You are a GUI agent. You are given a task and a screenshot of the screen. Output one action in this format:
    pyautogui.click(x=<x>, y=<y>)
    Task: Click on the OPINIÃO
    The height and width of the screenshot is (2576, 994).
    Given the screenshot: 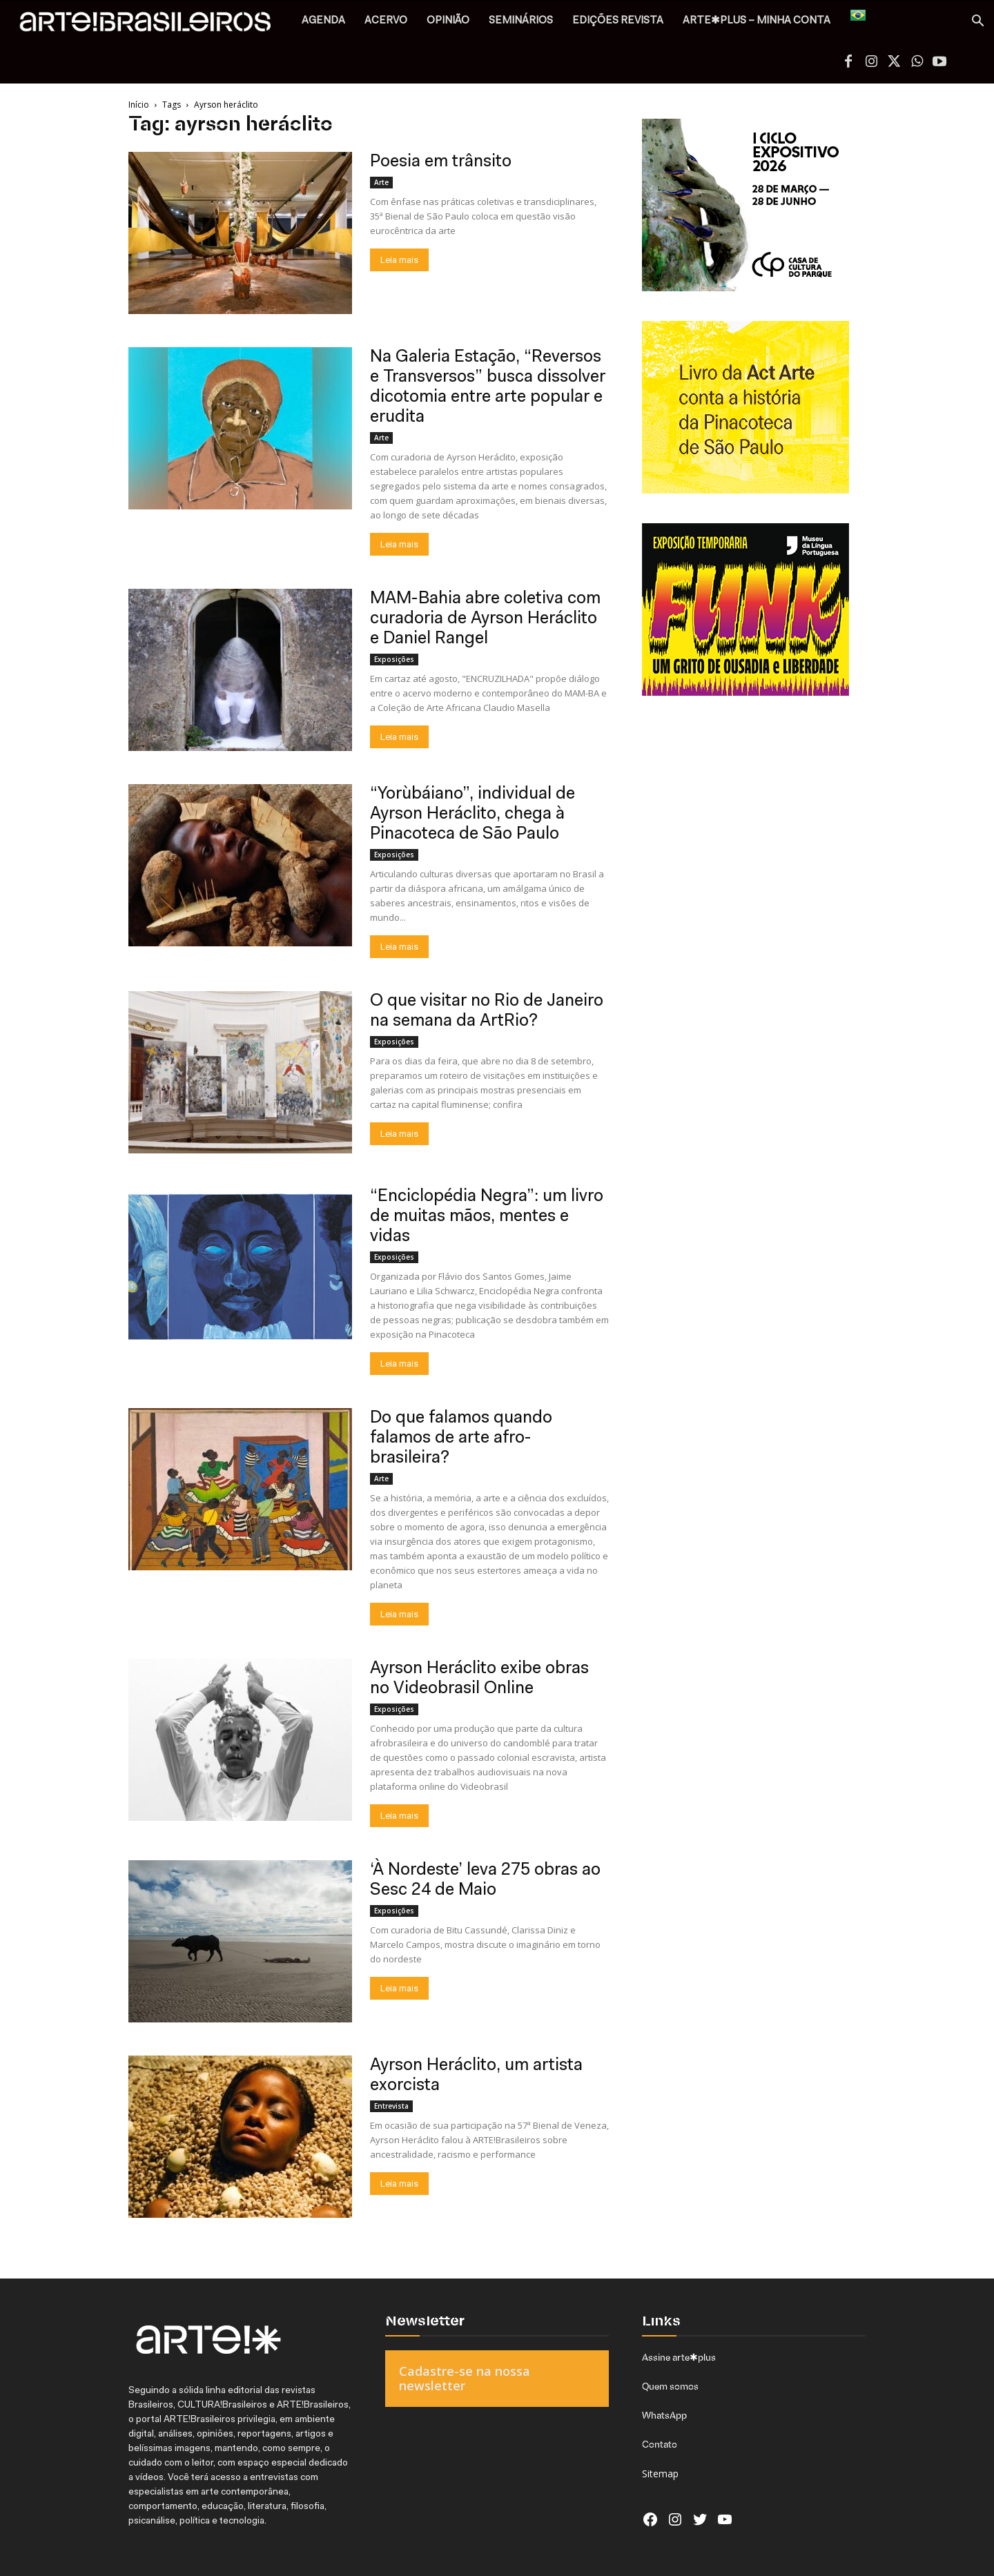 What is the action you would take?
    pyautogui.click(x=448, y=21)
    